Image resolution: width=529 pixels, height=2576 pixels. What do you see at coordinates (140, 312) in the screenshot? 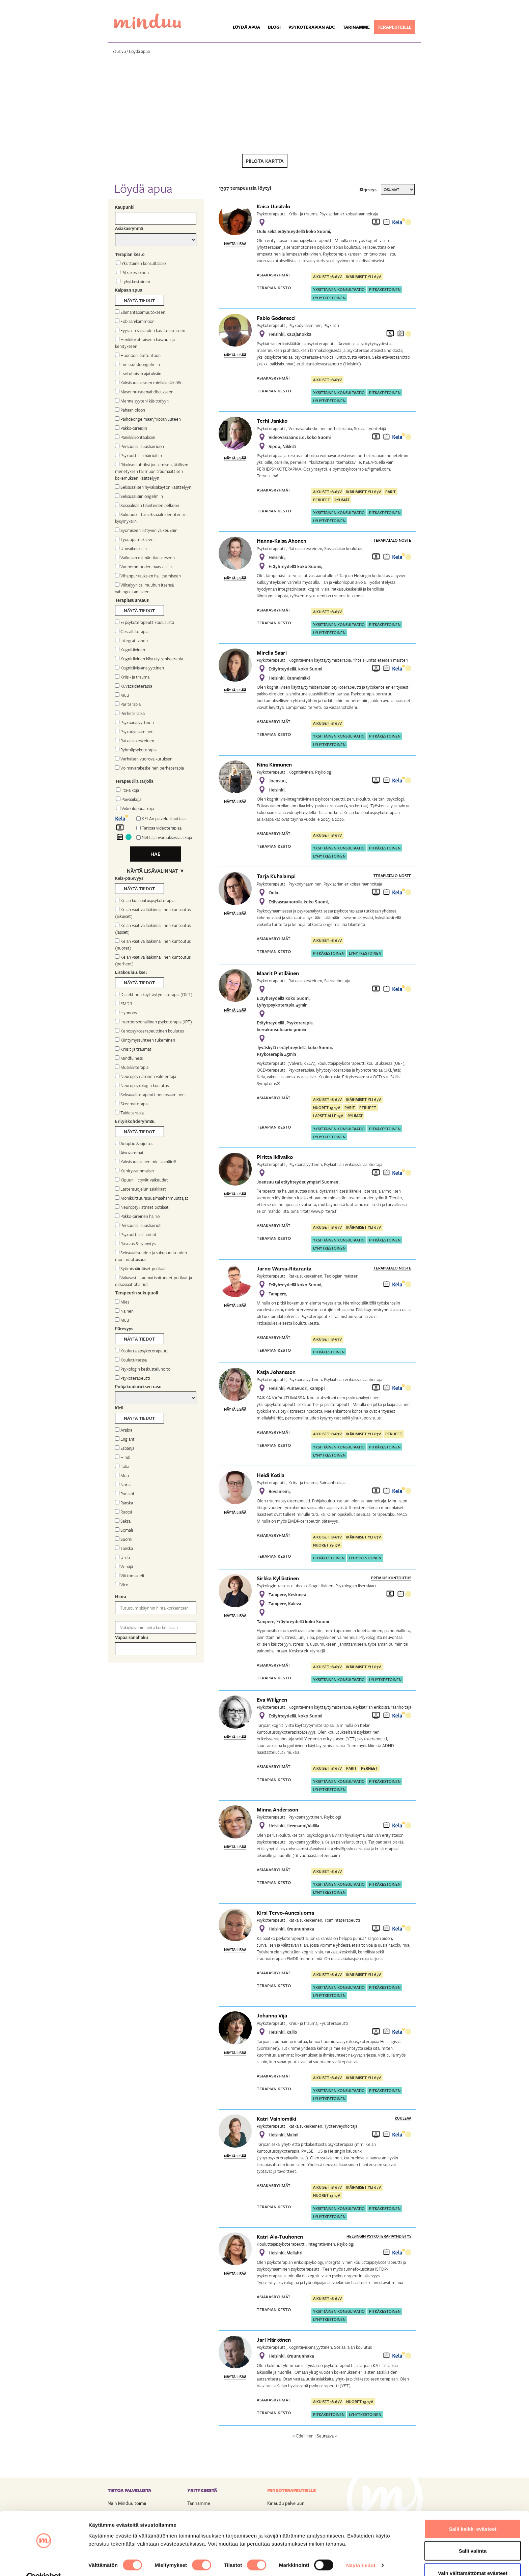
I see `Elämäntapamuutokseen` at bounding box center [140, 312].